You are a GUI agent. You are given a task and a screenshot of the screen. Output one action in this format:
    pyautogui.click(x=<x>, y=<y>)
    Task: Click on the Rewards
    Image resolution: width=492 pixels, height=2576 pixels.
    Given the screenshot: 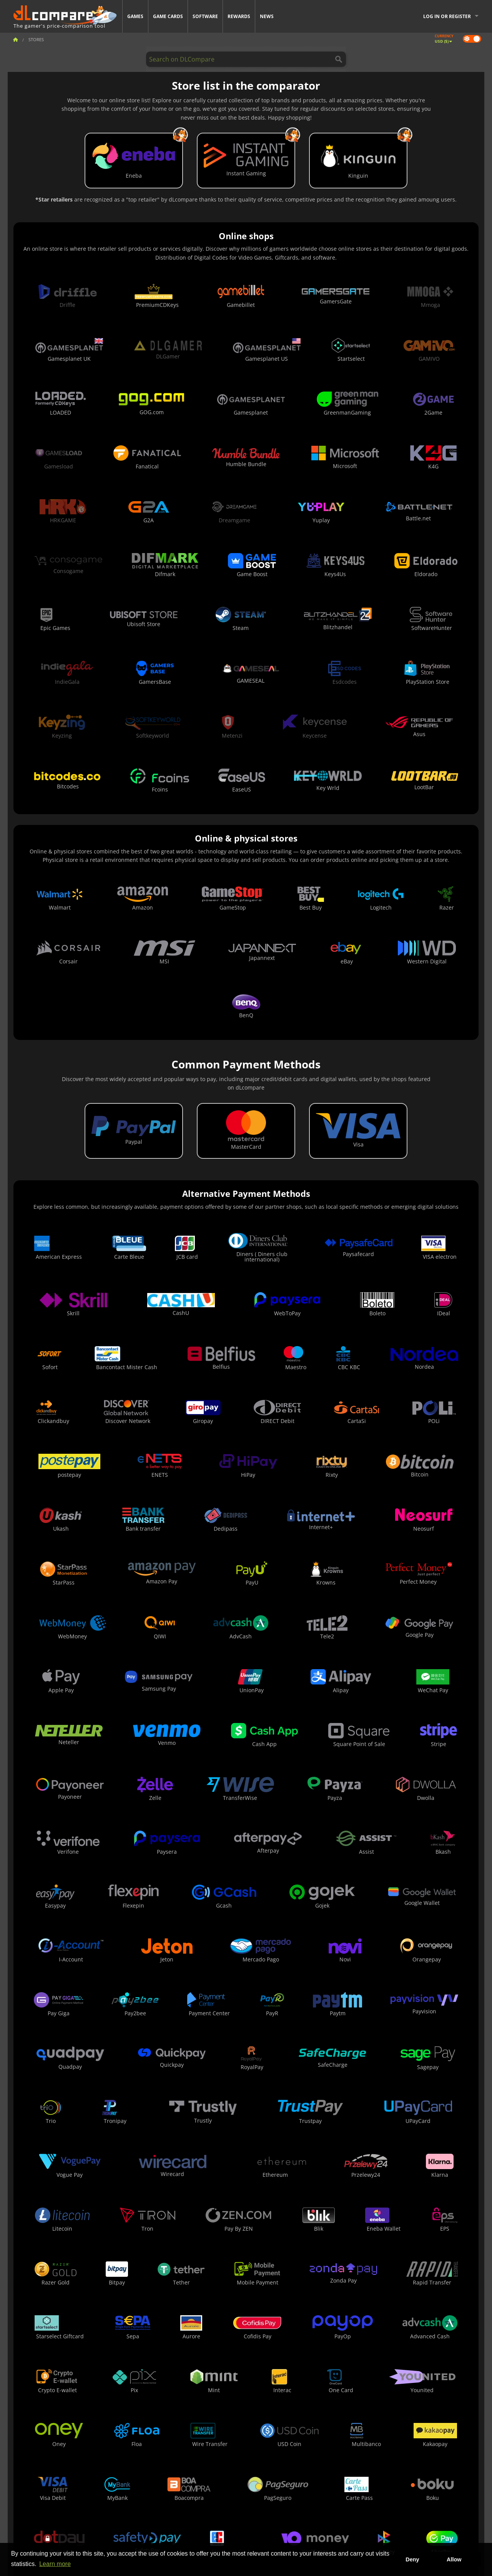 What is the action you would take?
    pyautogui.click(x=239, y=16)
    